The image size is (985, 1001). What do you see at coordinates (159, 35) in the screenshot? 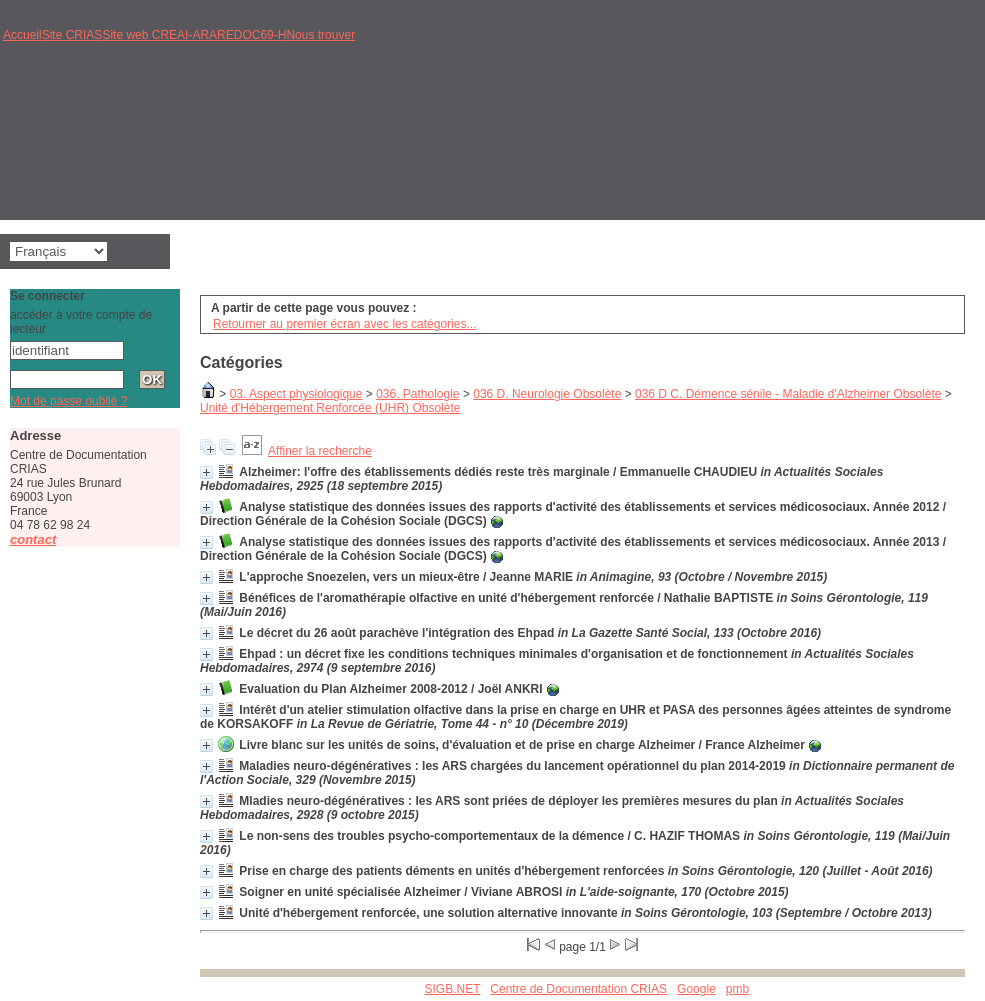
I see `Site web CREAI-ARA` at bounding box center [159, 35].